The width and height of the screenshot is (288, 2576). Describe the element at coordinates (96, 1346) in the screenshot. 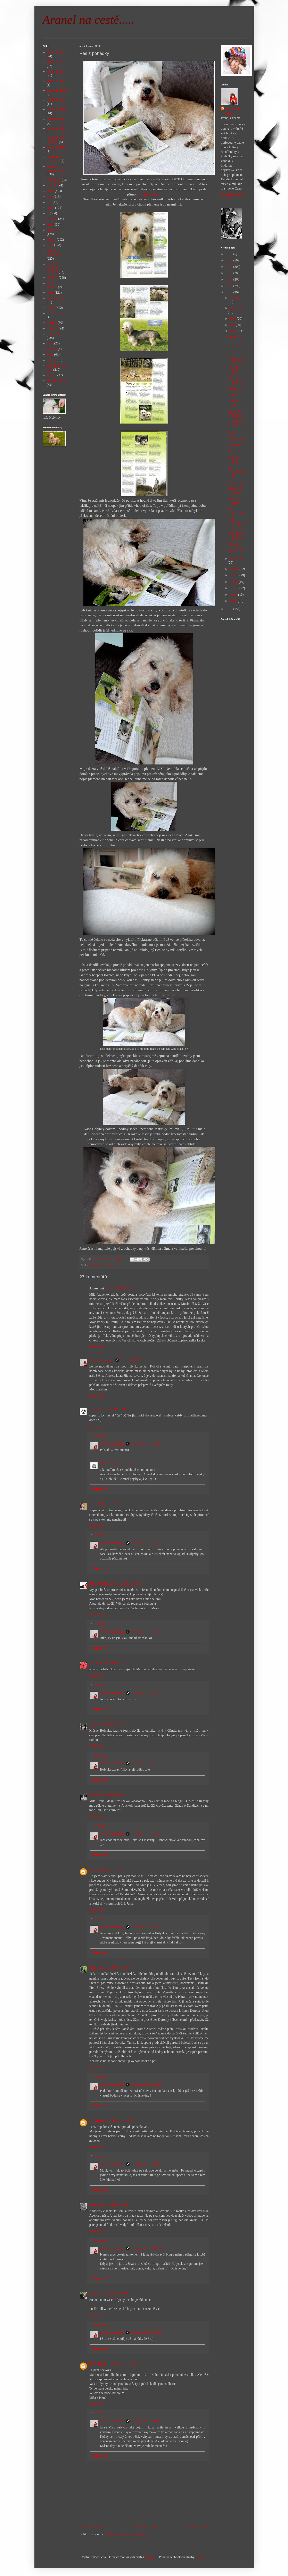

I see `Odpovědět` at that location.